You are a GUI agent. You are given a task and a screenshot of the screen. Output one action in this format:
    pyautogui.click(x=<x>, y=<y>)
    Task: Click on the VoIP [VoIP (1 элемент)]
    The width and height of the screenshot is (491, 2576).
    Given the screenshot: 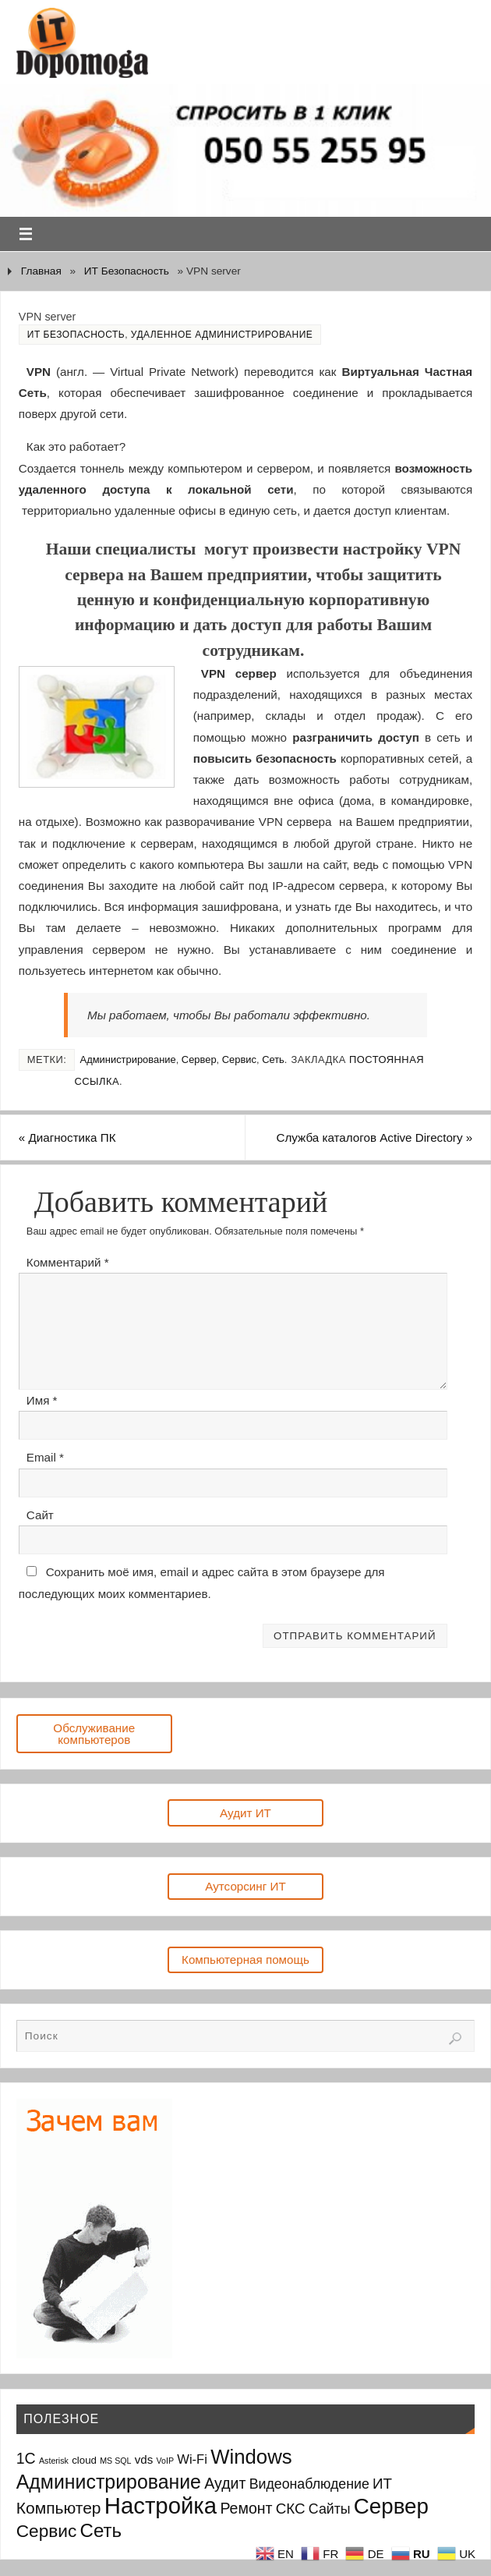 What is the action you would take?
    pyautogui.click(x=166, y=2460)
    